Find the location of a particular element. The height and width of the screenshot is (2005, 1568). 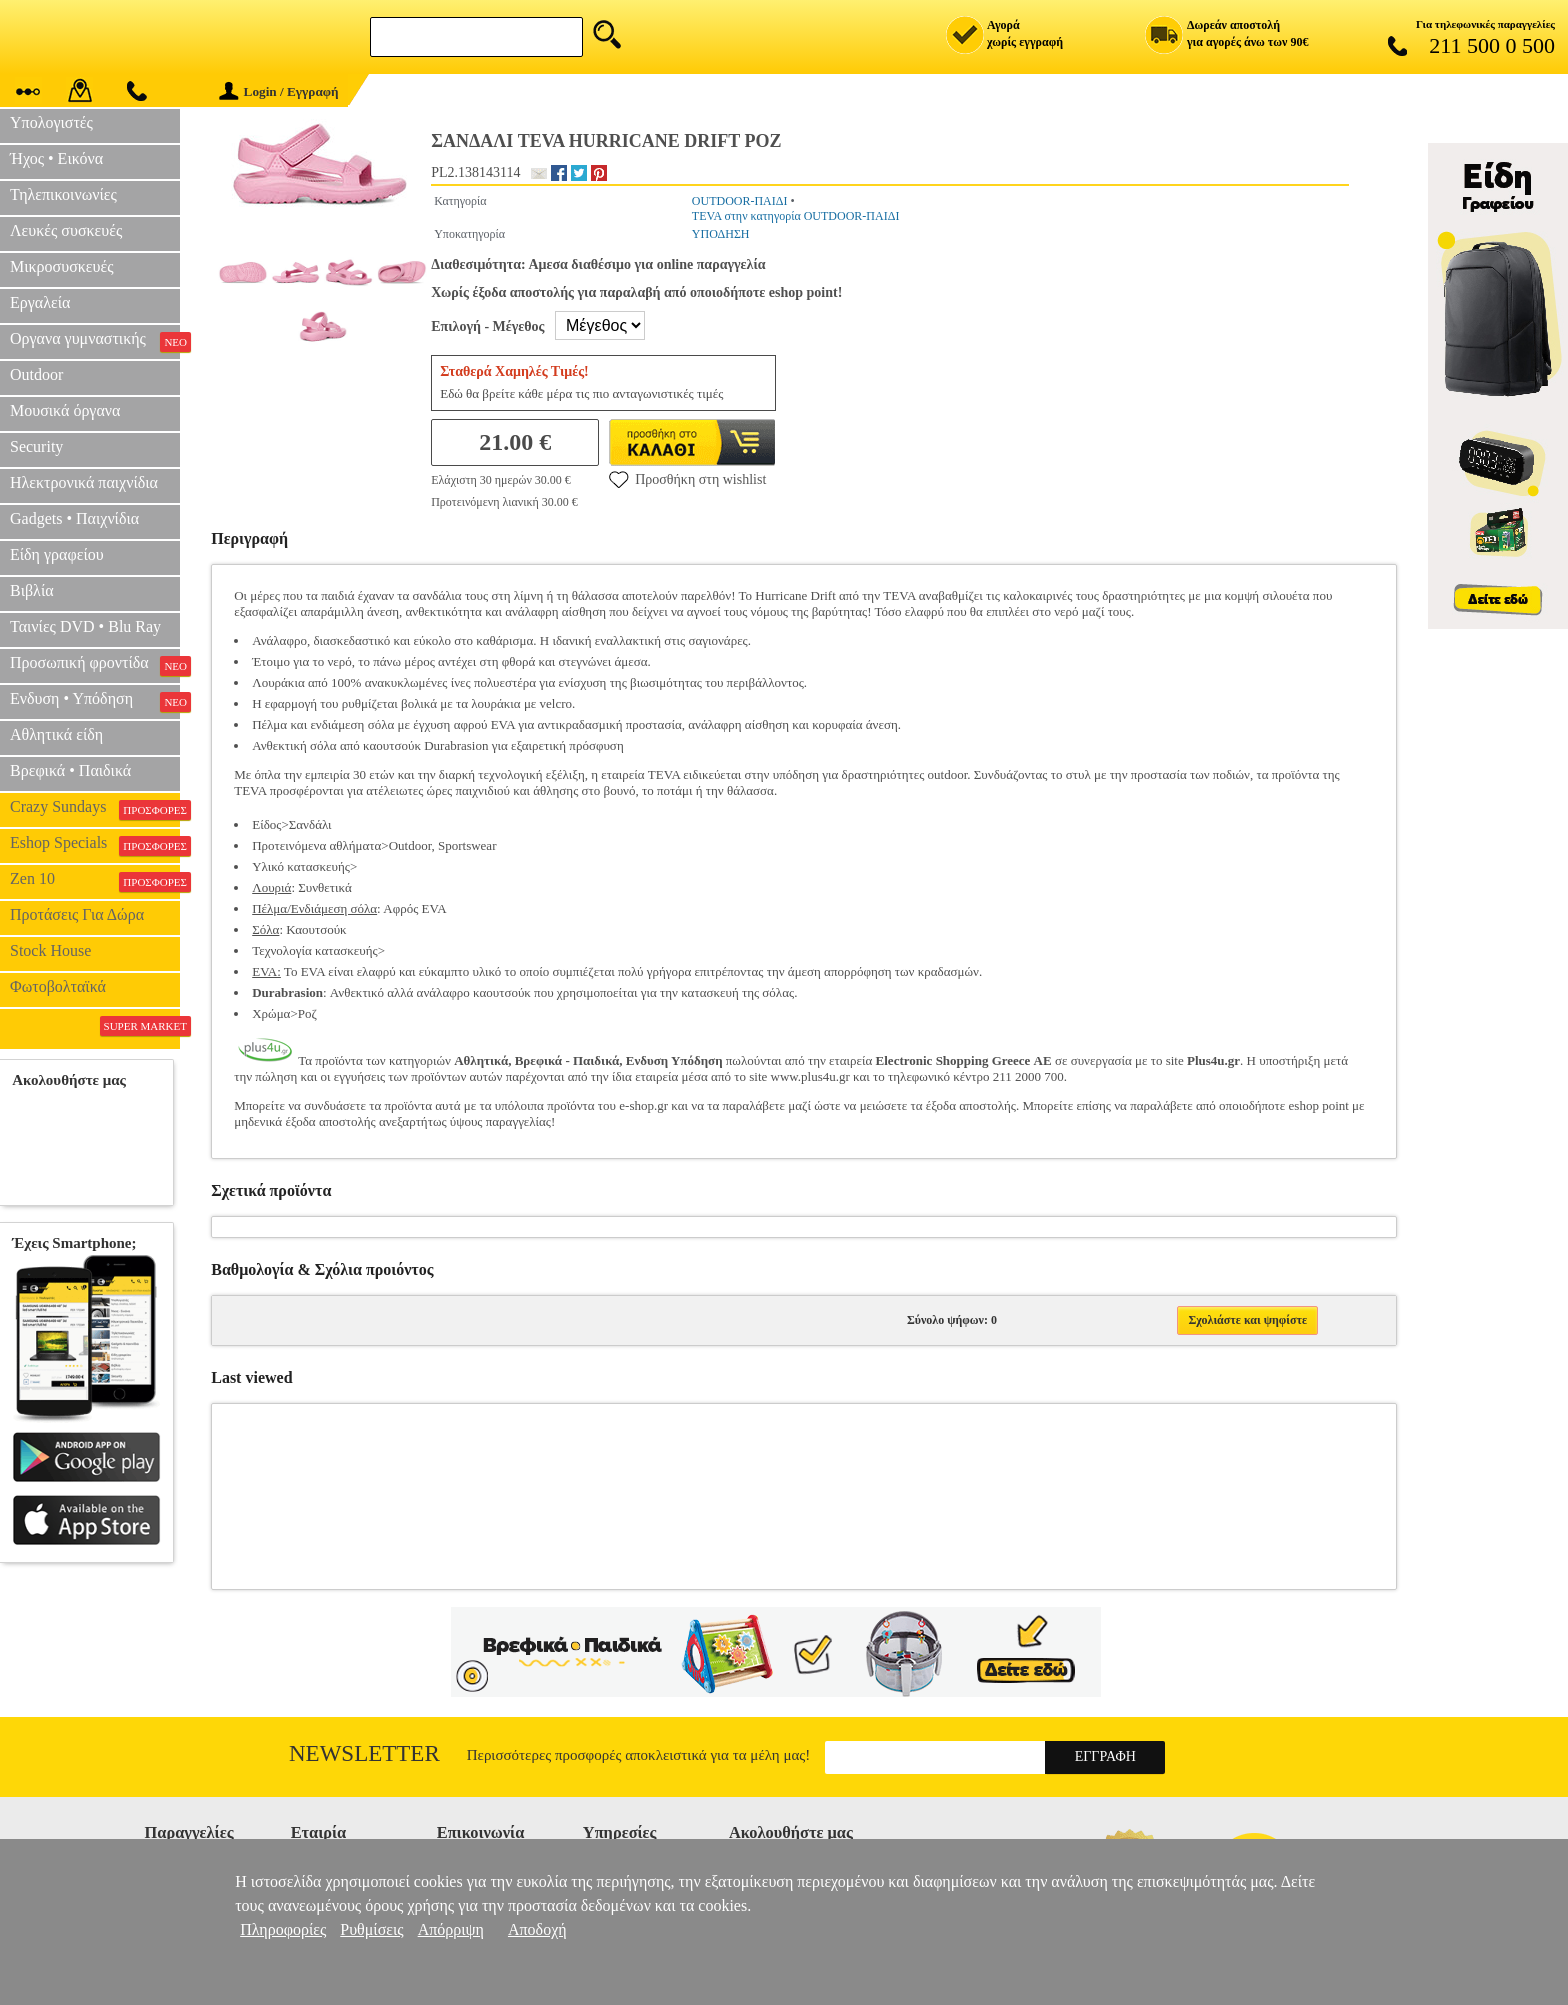

Stock House is located at coordinates (50, 950).